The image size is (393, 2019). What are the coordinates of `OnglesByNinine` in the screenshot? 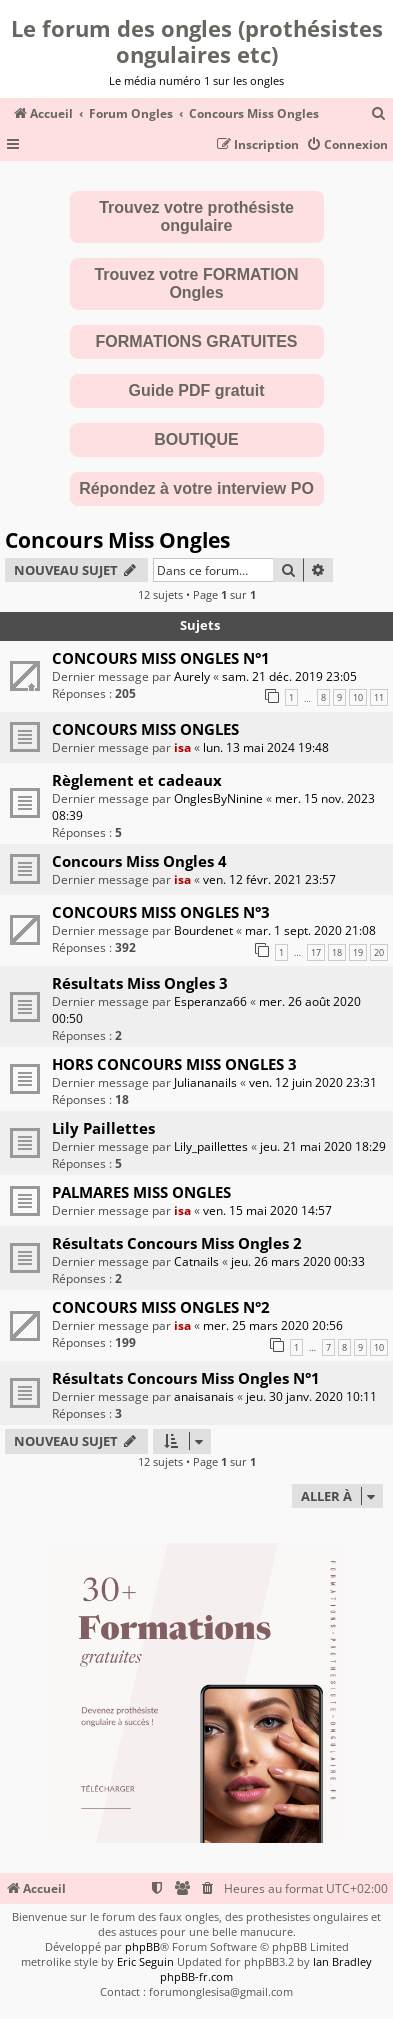 It's located at (218, 798).